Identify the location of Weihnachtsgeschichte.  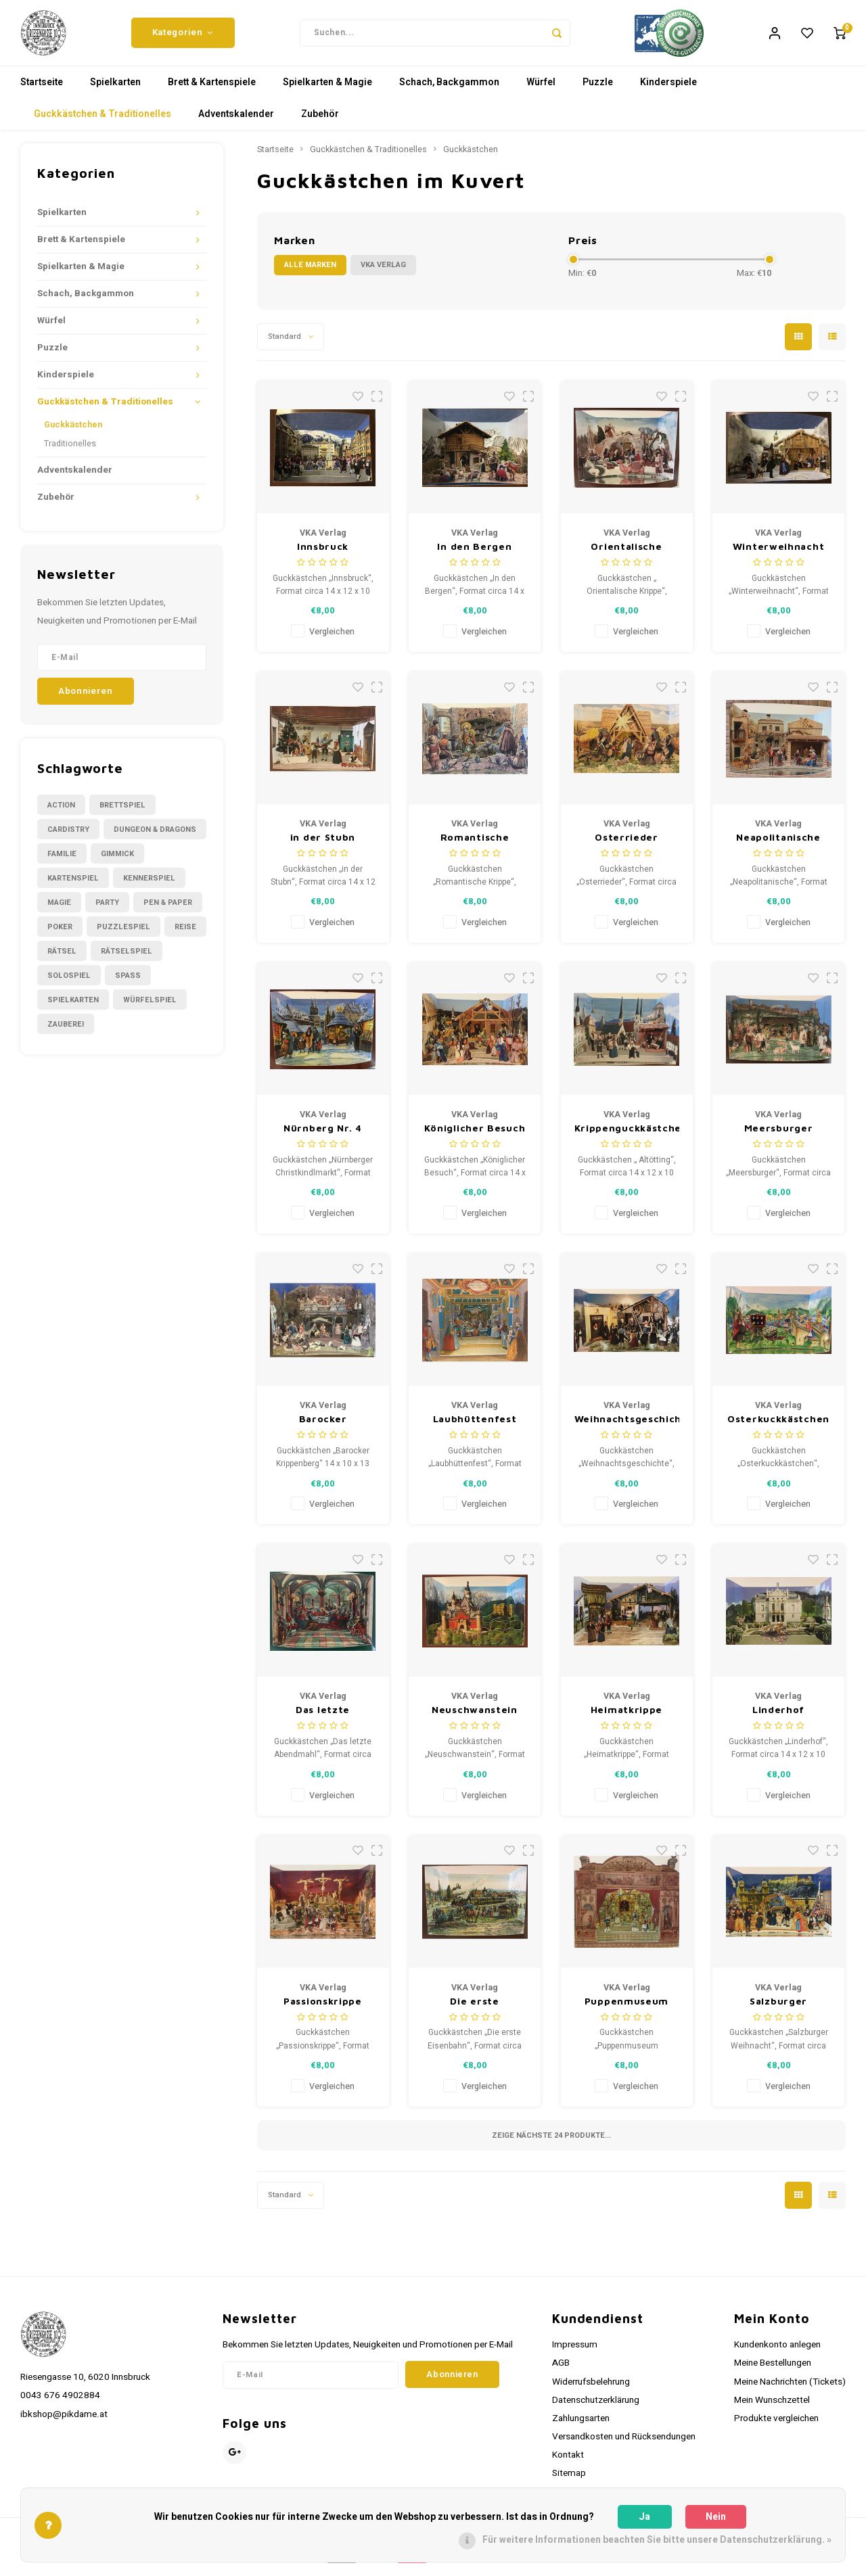
(626, 1427).